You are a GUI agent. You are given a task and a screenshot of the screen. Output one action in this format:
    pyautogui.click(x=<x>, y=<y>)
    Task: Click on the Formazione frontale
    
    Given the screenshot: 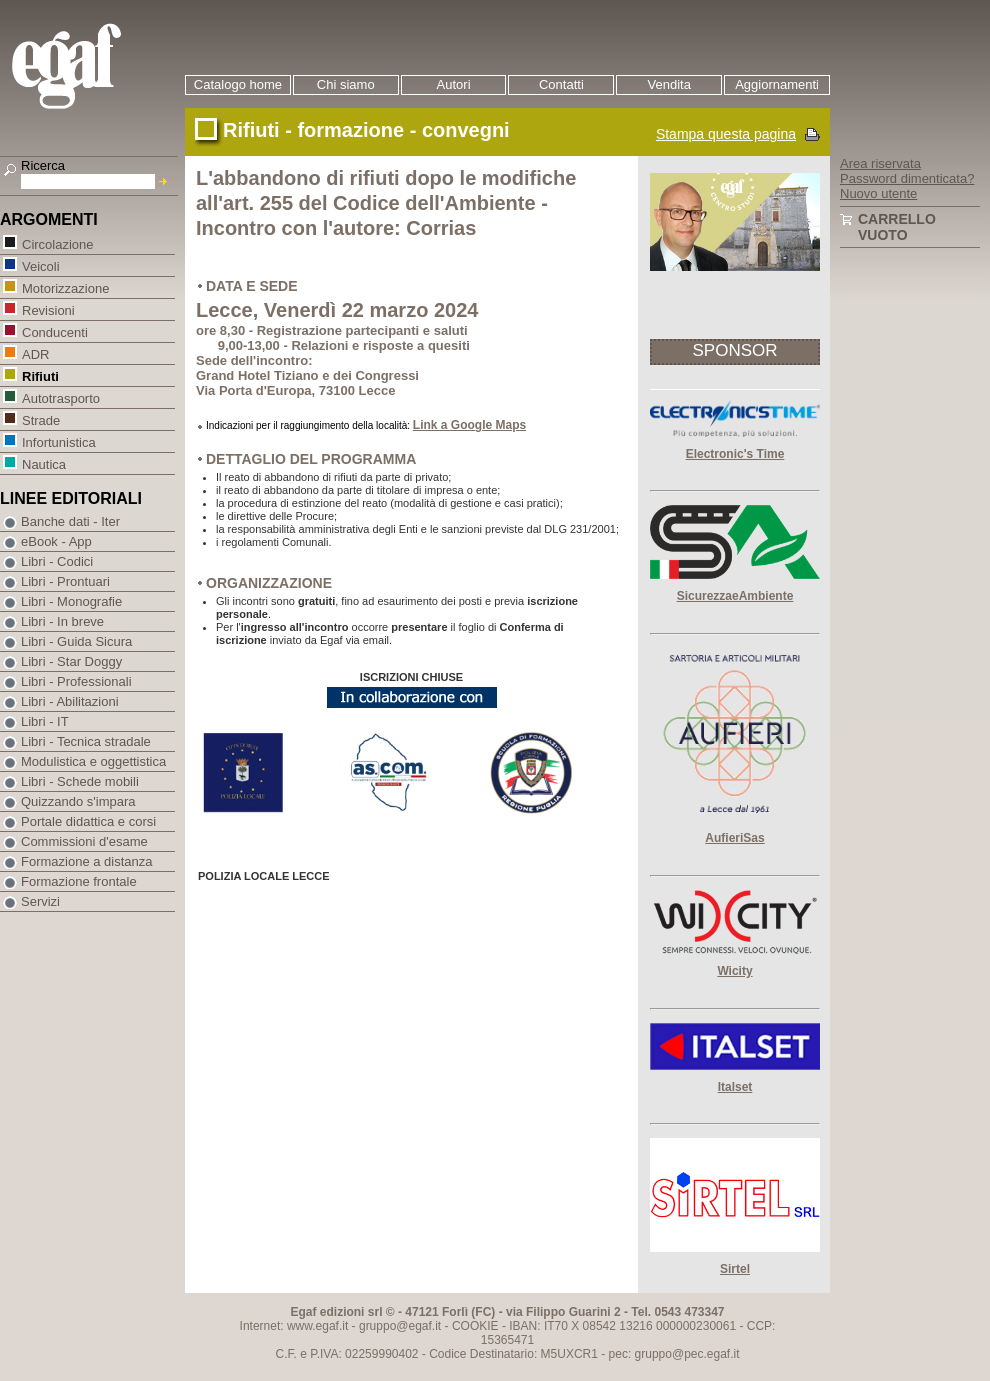 What is the action you would take?
    pyautogui.click(x=79, y=881)
    